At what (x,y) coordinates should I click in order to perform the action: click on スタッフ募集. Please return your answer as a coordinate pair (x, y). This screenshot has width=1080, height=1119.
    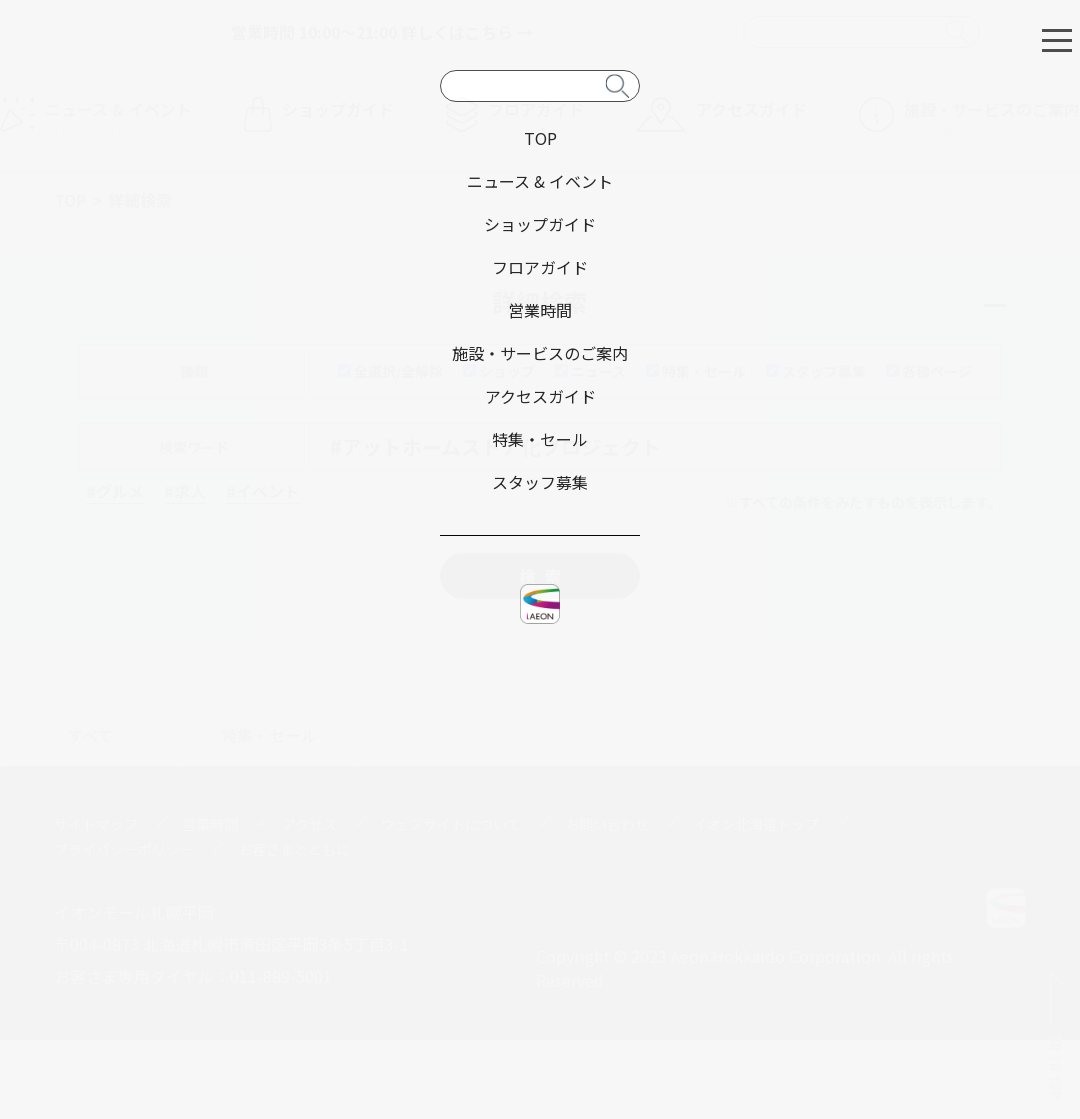
    Looking at the image, I should click on (816, 371).